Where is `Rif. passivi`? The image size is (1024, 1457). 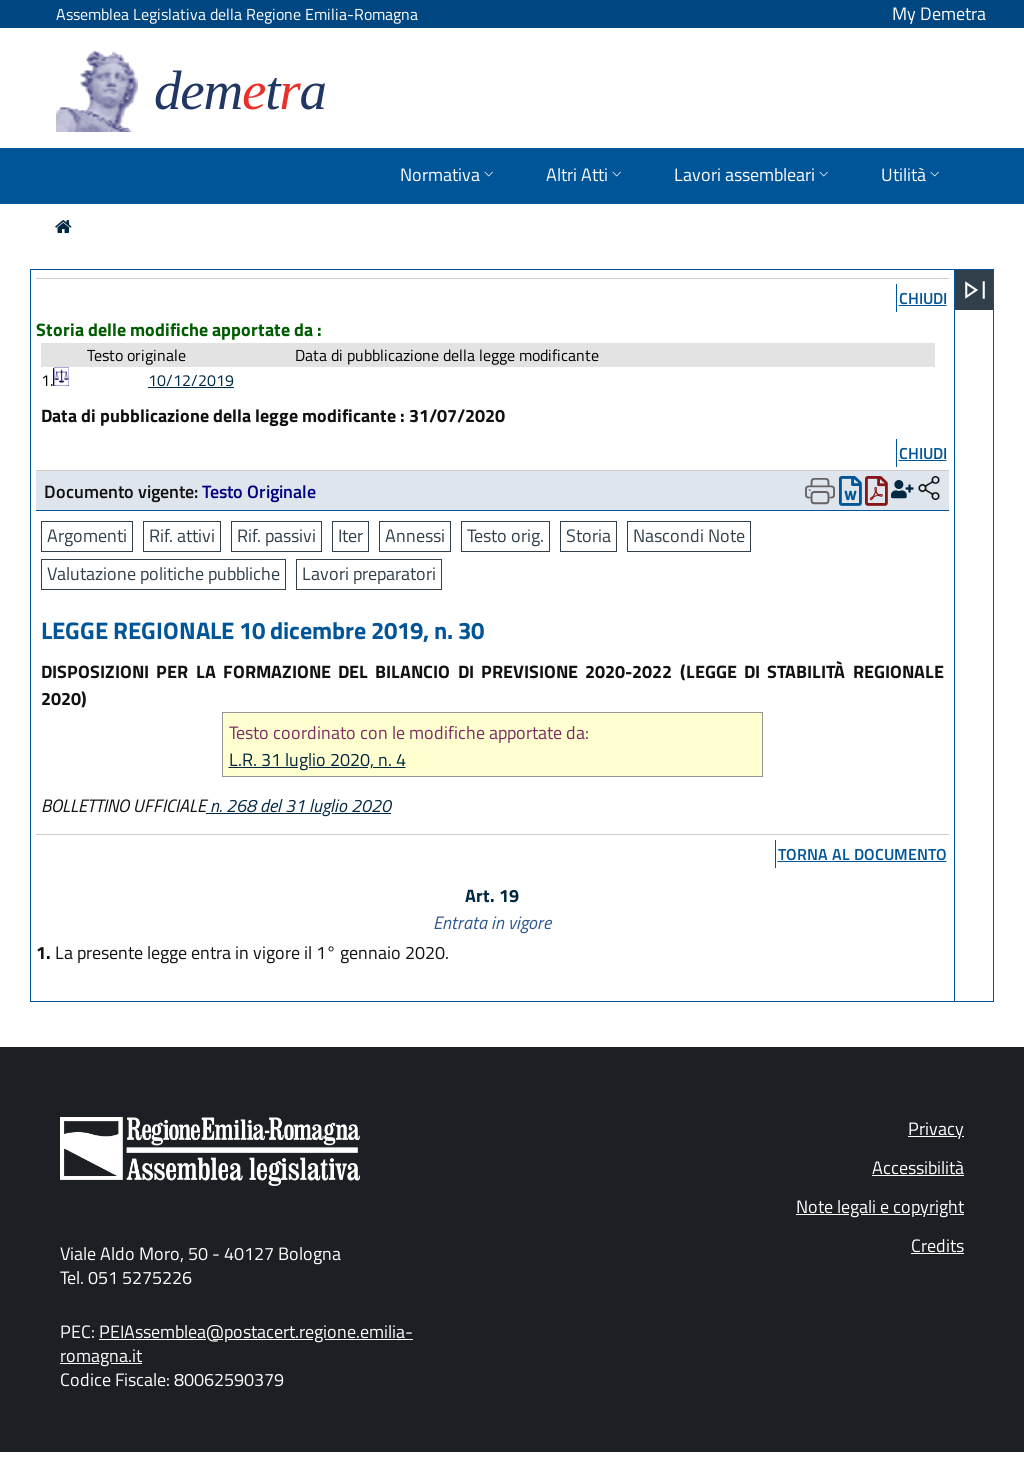 Rif. passivi is located at coordinates (276, 535).